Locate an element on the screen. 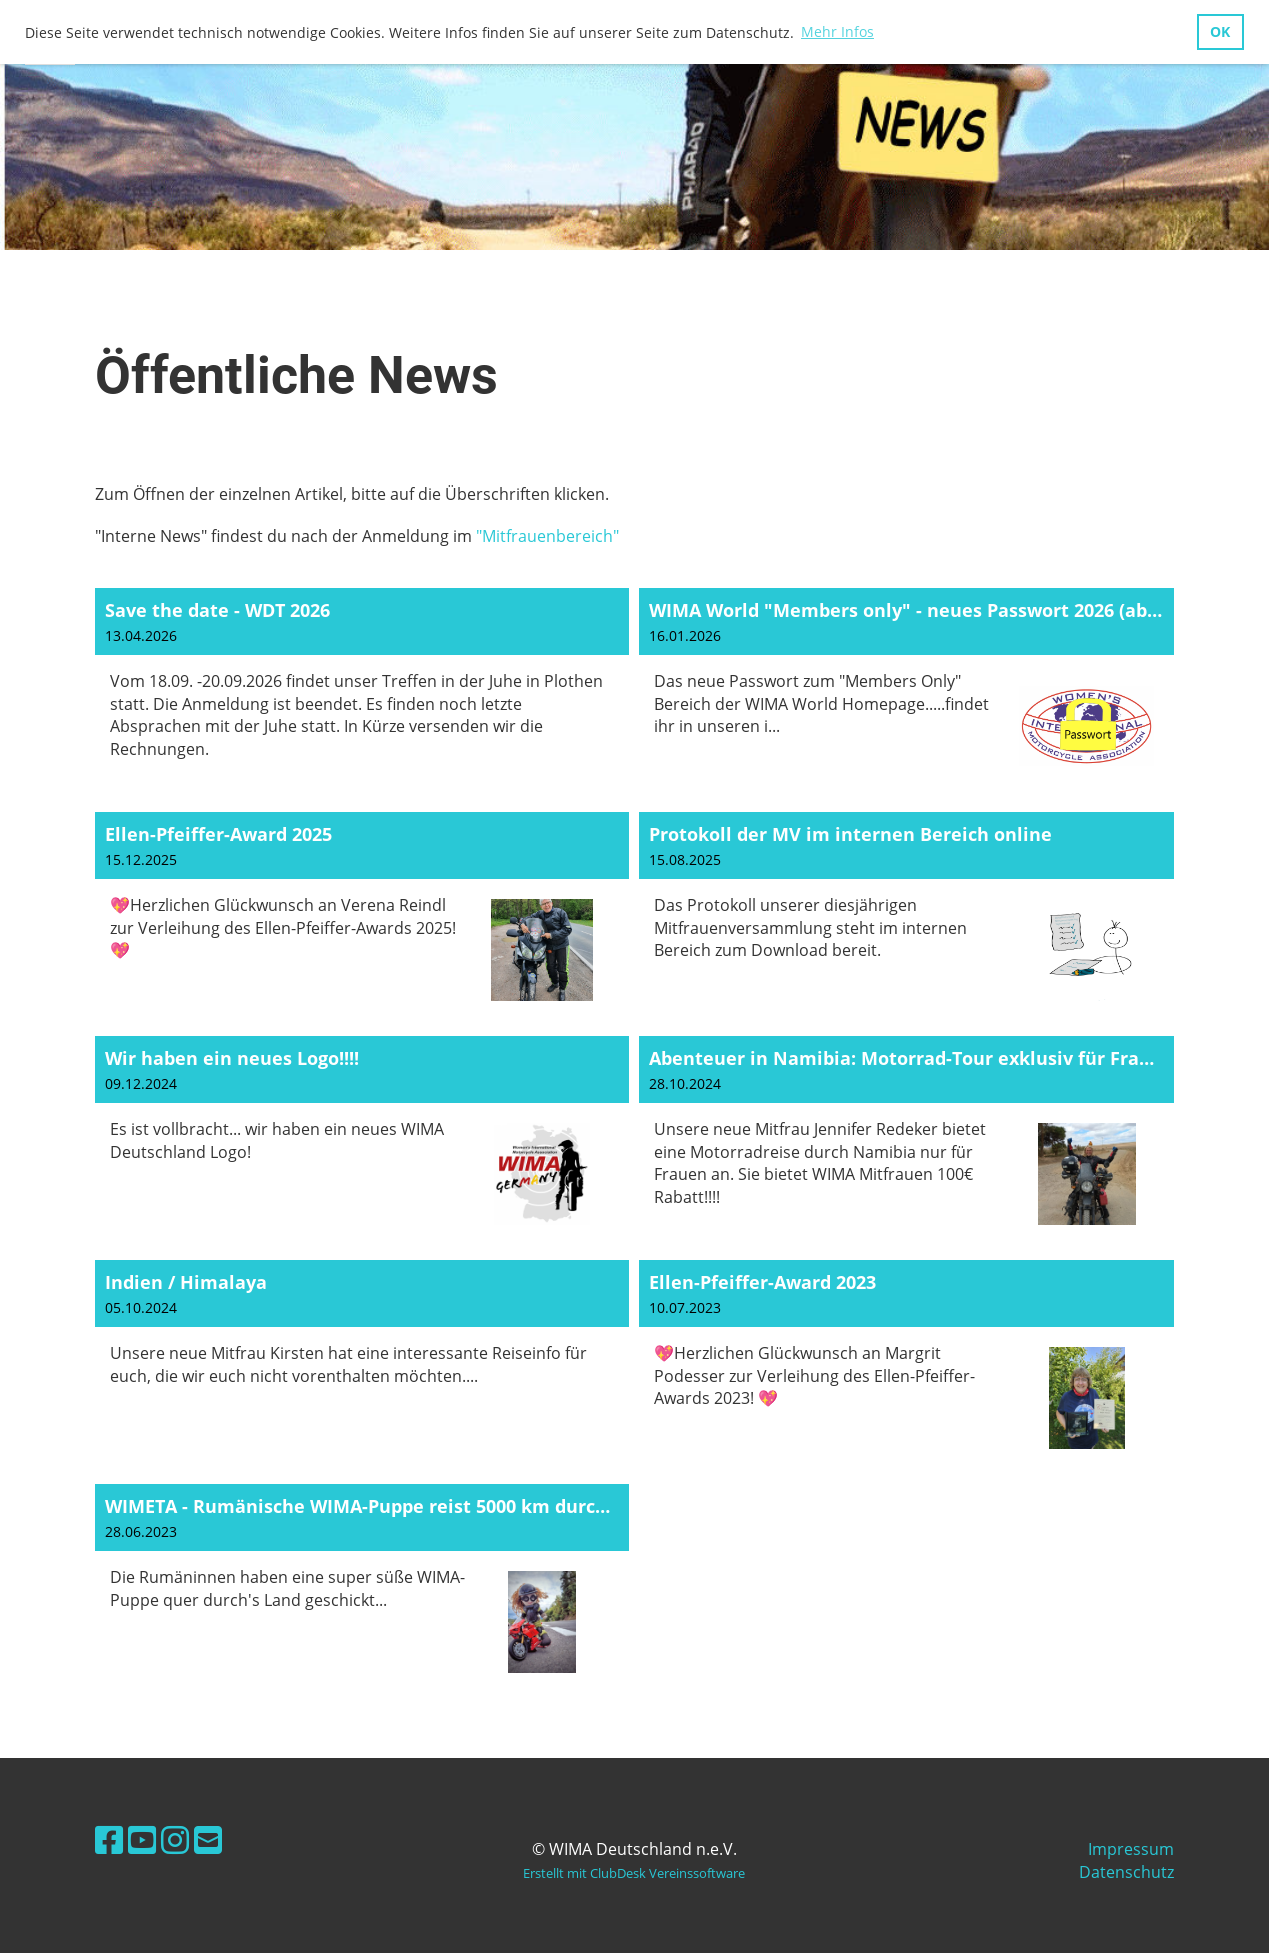  OK [button] is located at coordinates (1220, 31).